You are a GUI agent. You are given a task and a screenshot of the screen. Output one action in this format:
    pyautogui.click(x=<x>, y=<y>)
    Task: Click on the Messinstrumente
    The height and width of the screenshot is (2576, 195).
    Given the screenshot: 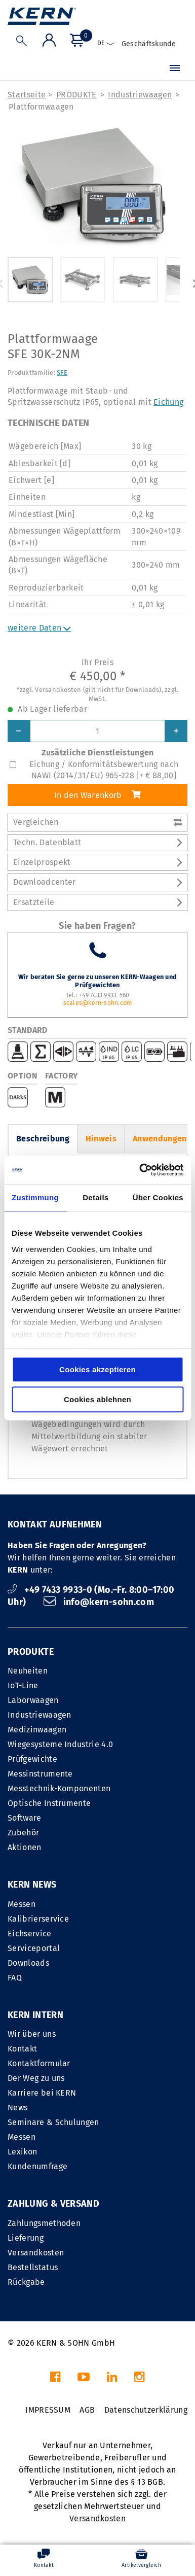 What is the action you would take?
    pyautogui.click(x=40, y=1774)
    